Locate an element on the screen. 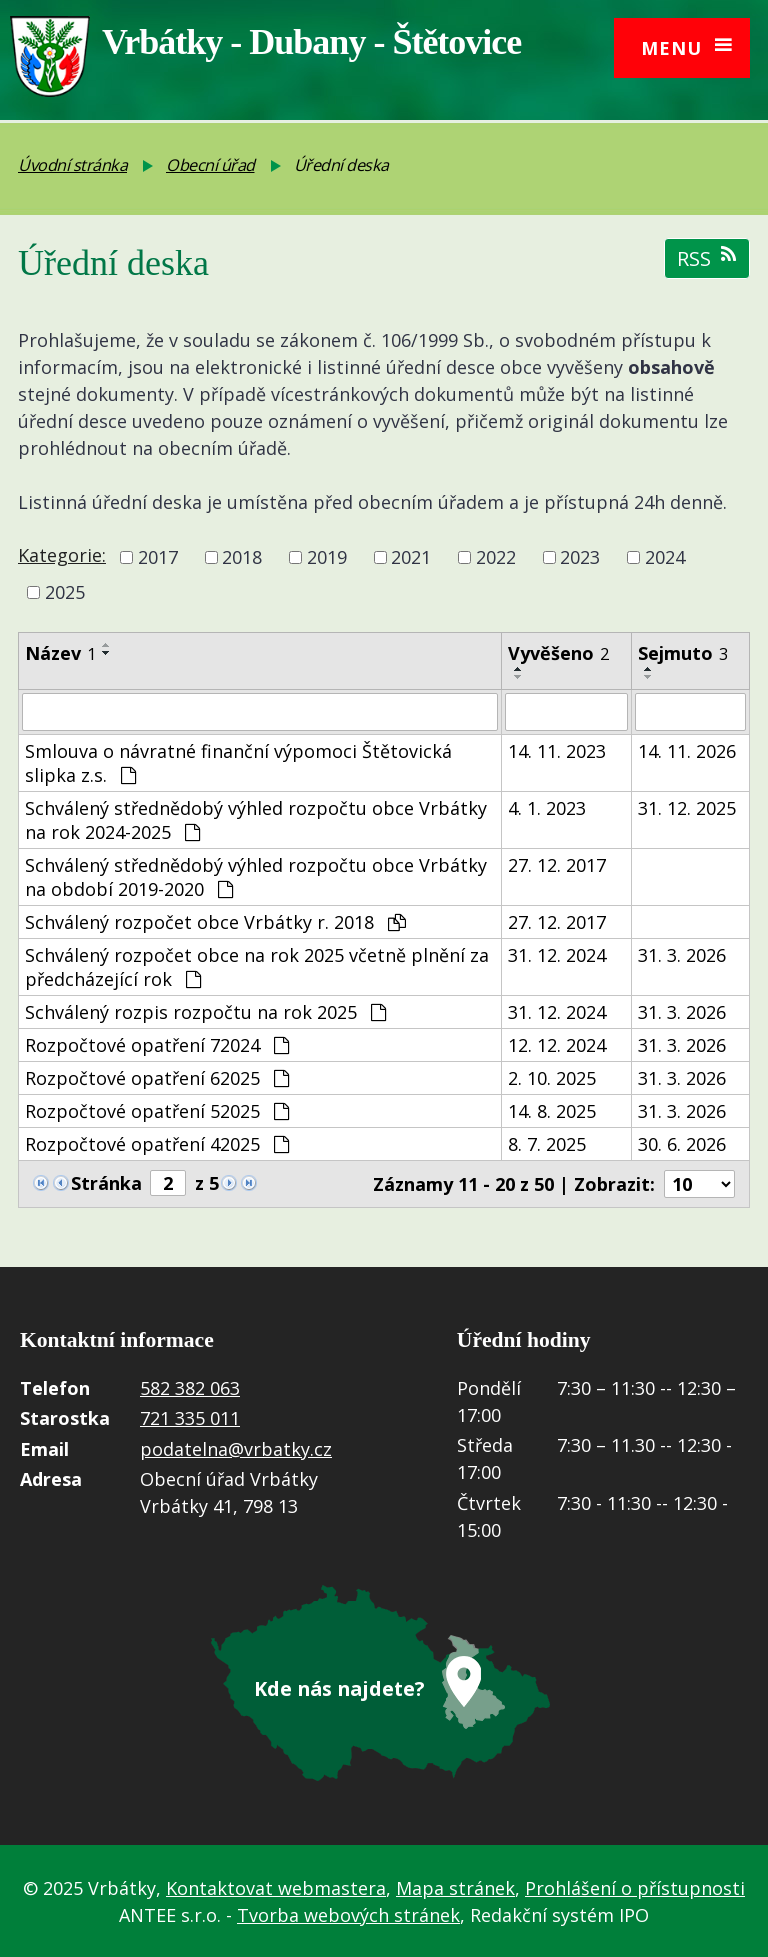 The width and height of the screenshot is (768, 1957). 31. 12. 2024 is located at coordinates (557, 955).